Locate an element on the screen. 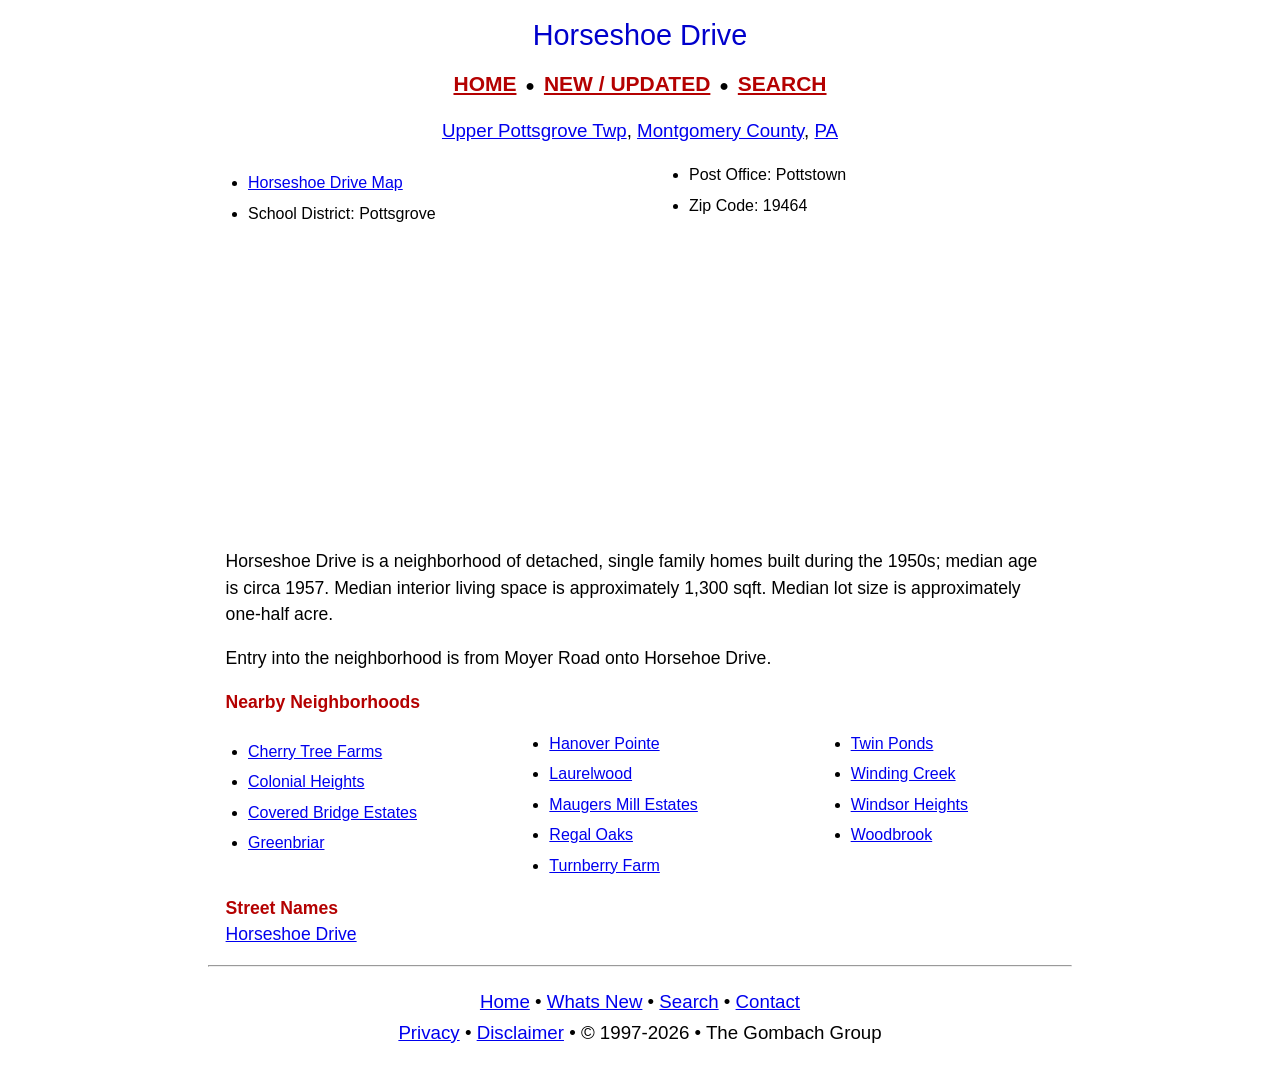 This screenshot has width=1280, height=1067. Twin Ponds is located at coordinates (892, 743).